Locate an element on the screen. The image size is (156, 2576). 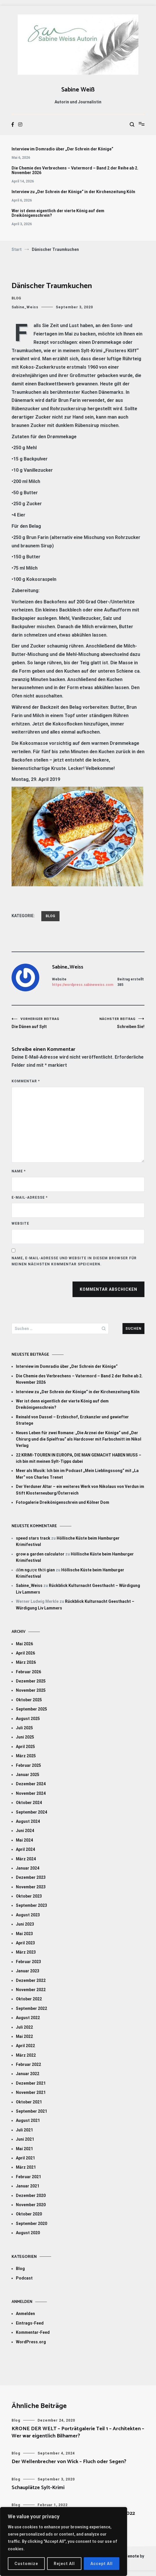
Oktober 2023 is located at coordinates (29, 1896).